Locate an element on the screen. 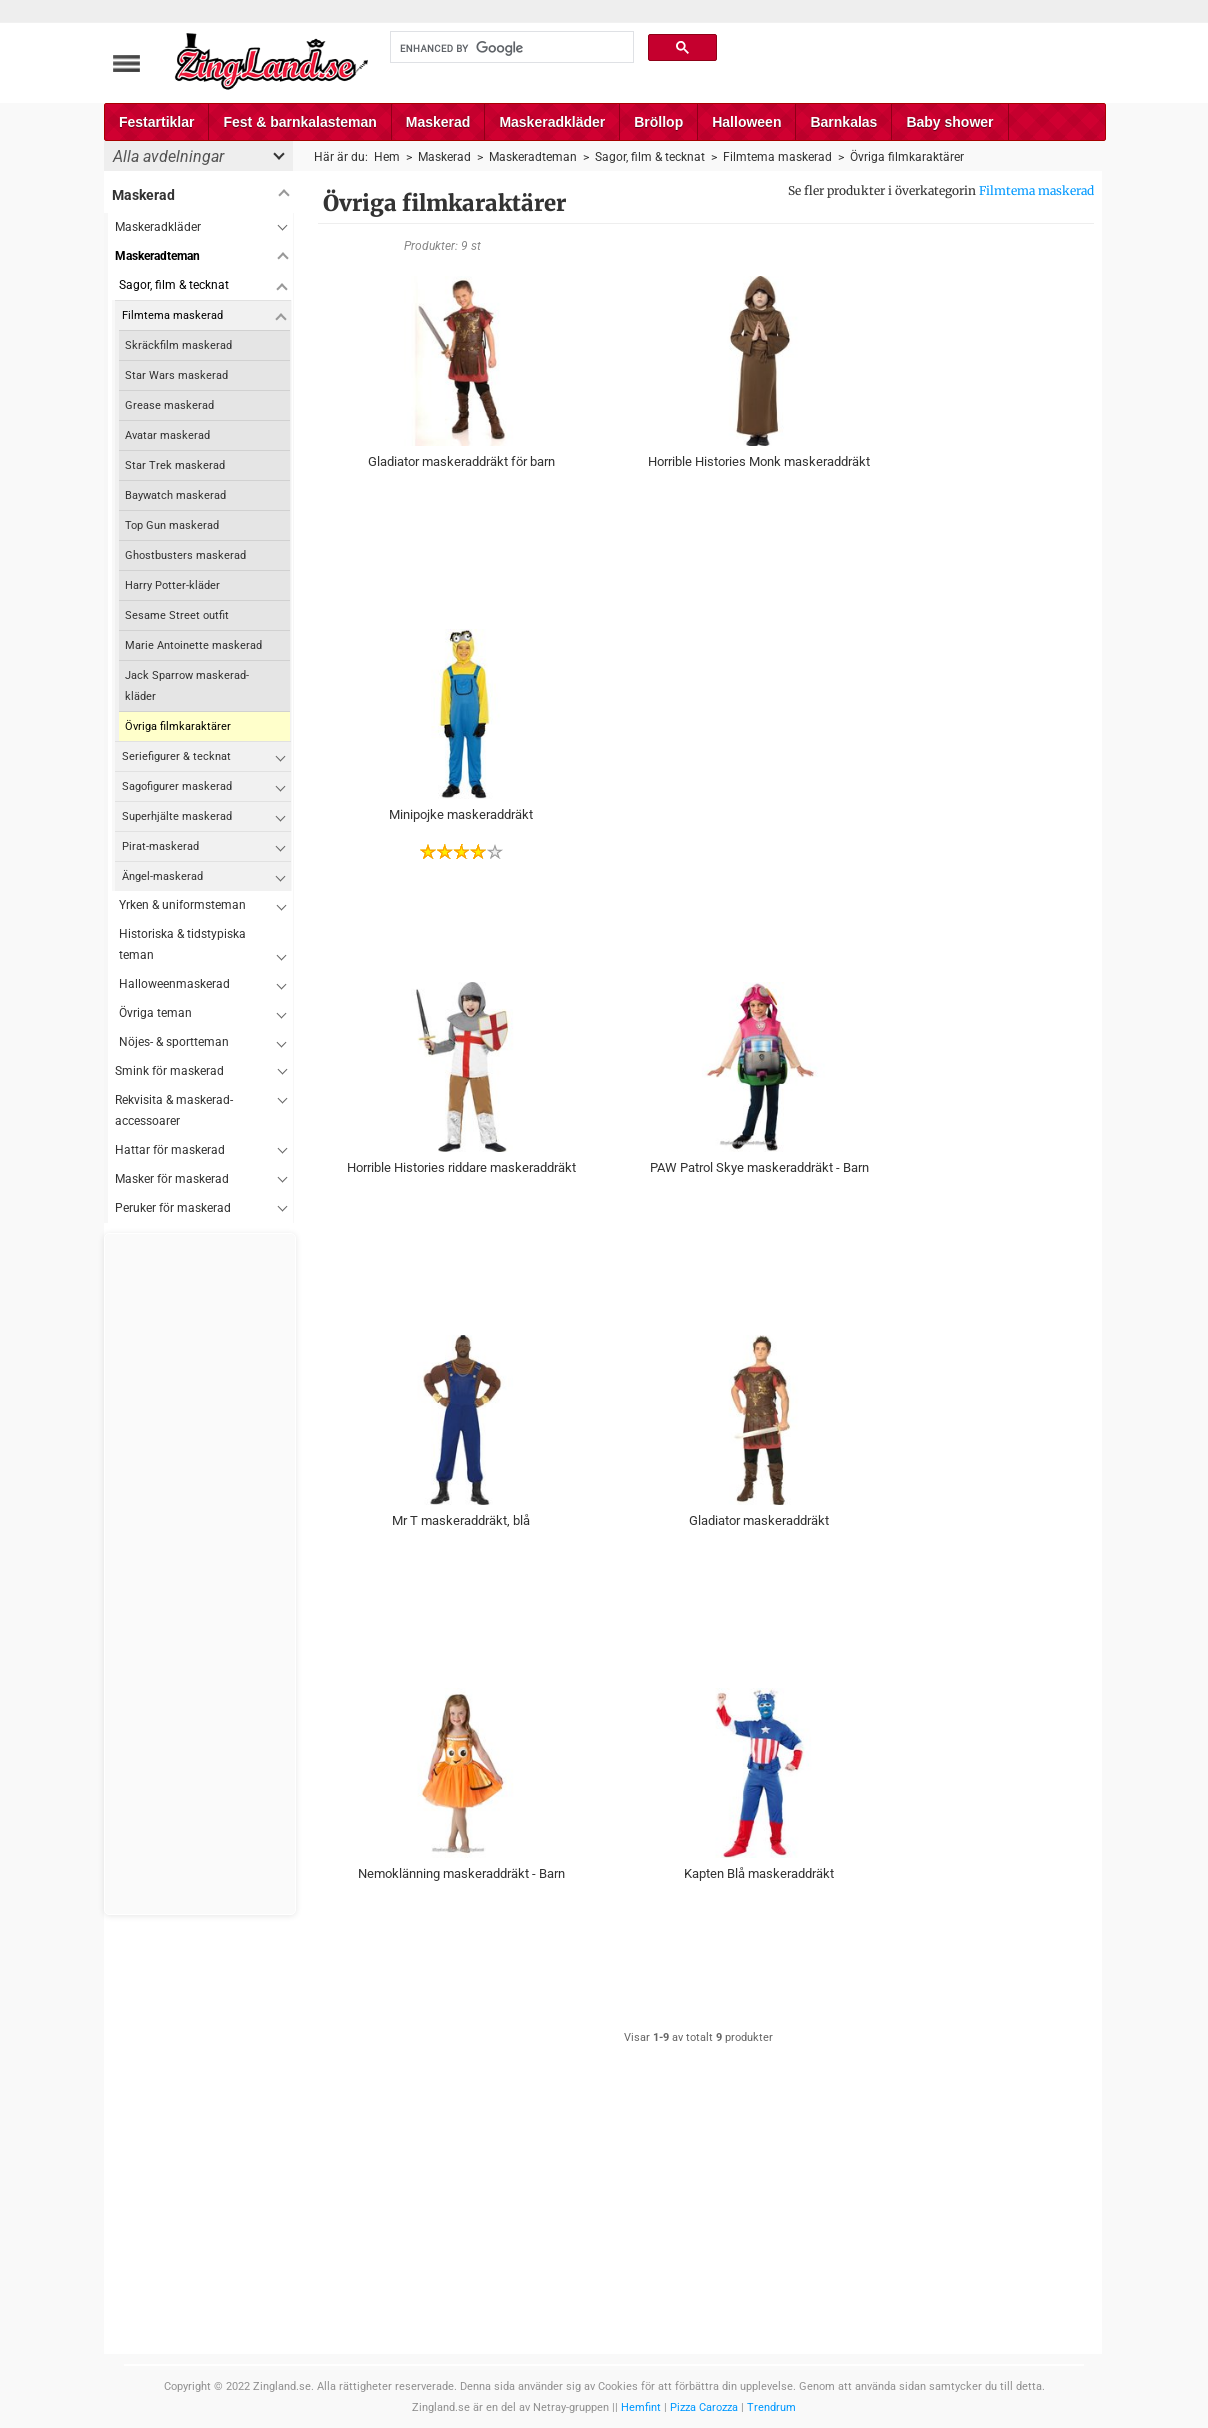 Image resolution: width=1208 pixels, height=2428 pixels. Fest & barnkalasteman is located at coordinates (299, 122).